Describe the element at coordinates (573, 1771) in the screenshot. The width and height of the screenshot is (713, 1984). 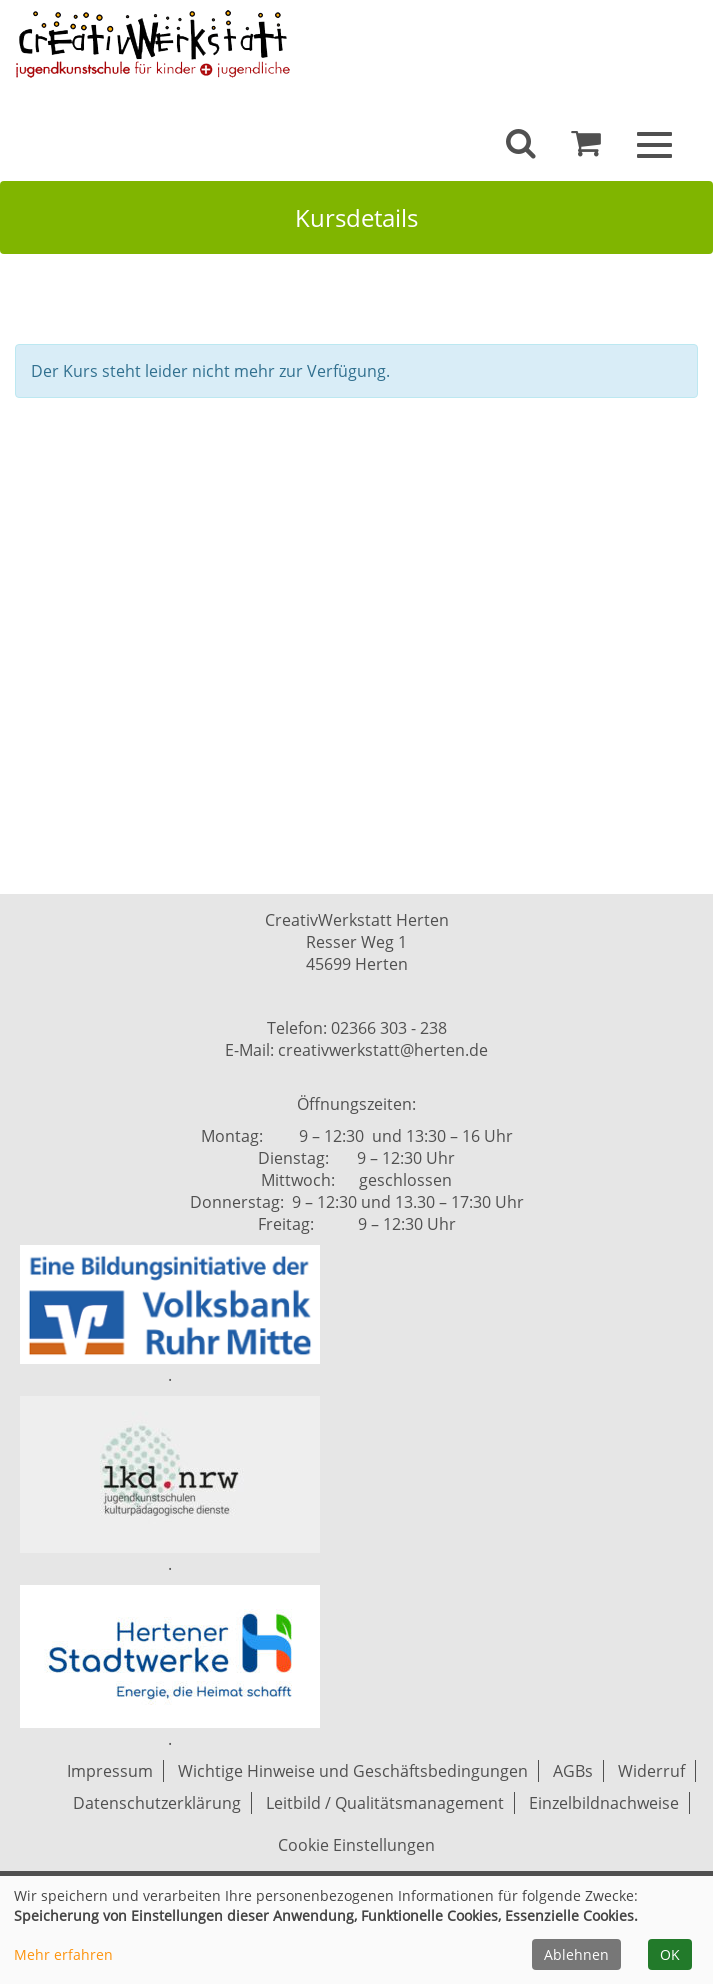
I see `AGBs` at that location.